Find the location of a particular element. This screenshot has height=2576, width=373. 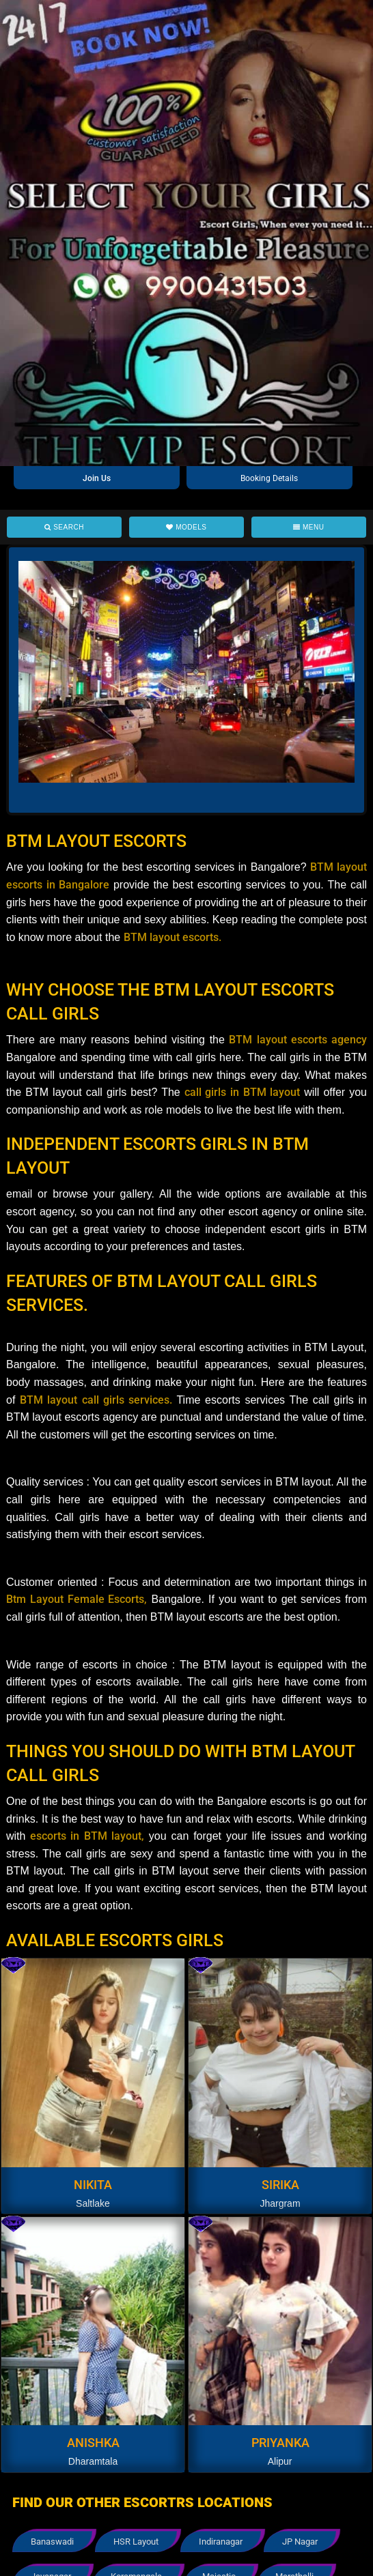

Models is located at coordinates (186, 527).